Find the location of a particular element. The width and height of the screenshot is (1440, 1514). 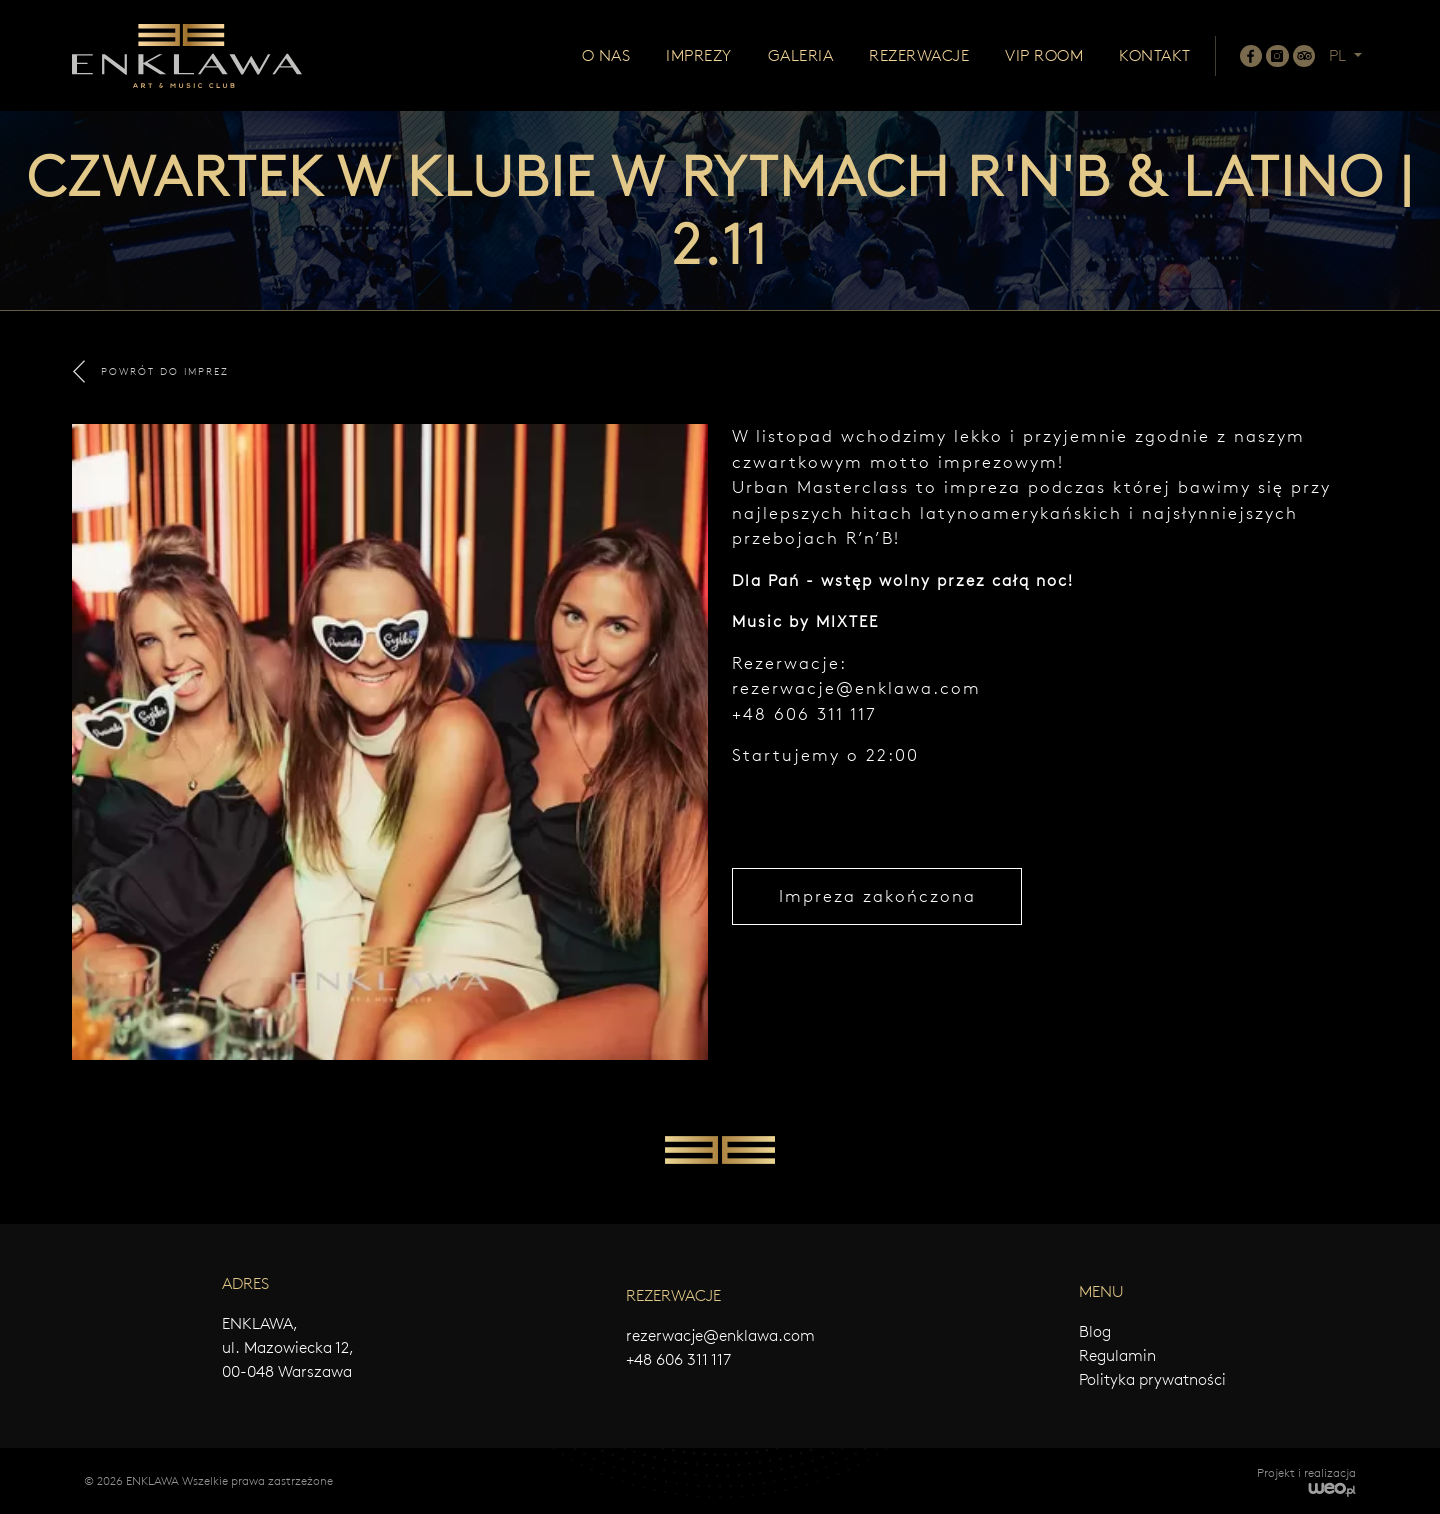

Galeria is located at coordinates (801, 55).